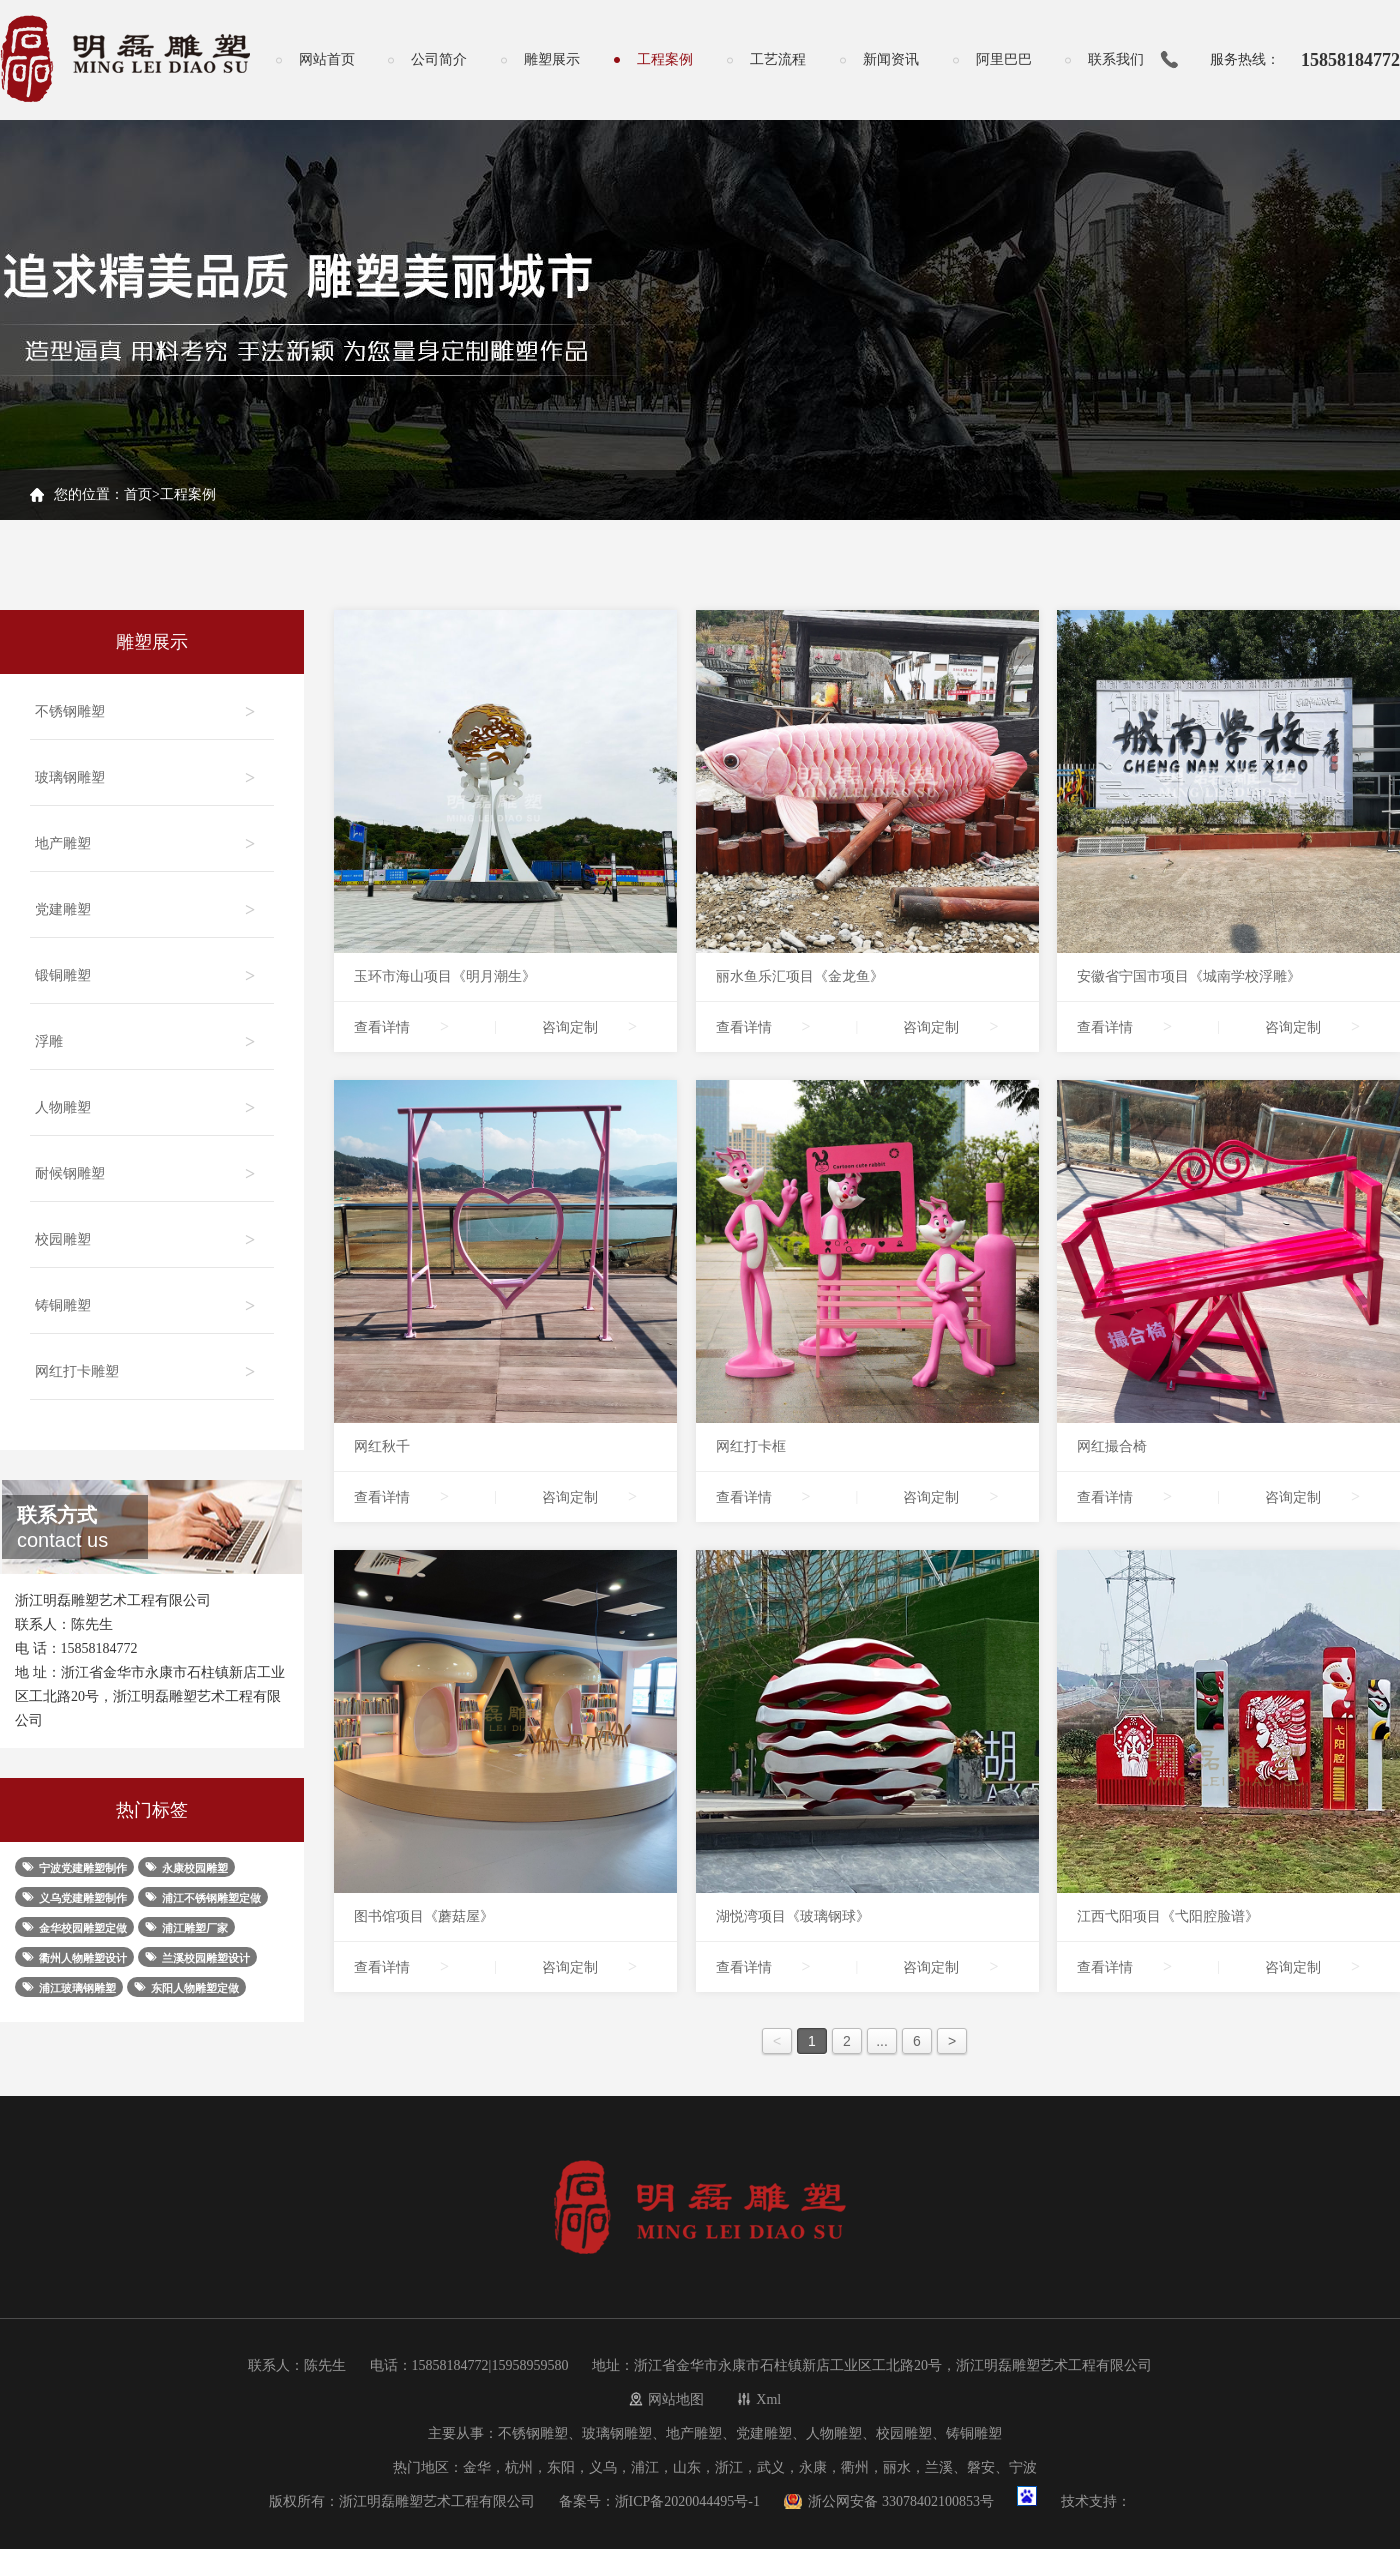 Image resolution: width=1400 pixels, height=2549 pixels. Describe the element at coordinates (1116, 59) in the screenshot. I see `联系我们` at that location.